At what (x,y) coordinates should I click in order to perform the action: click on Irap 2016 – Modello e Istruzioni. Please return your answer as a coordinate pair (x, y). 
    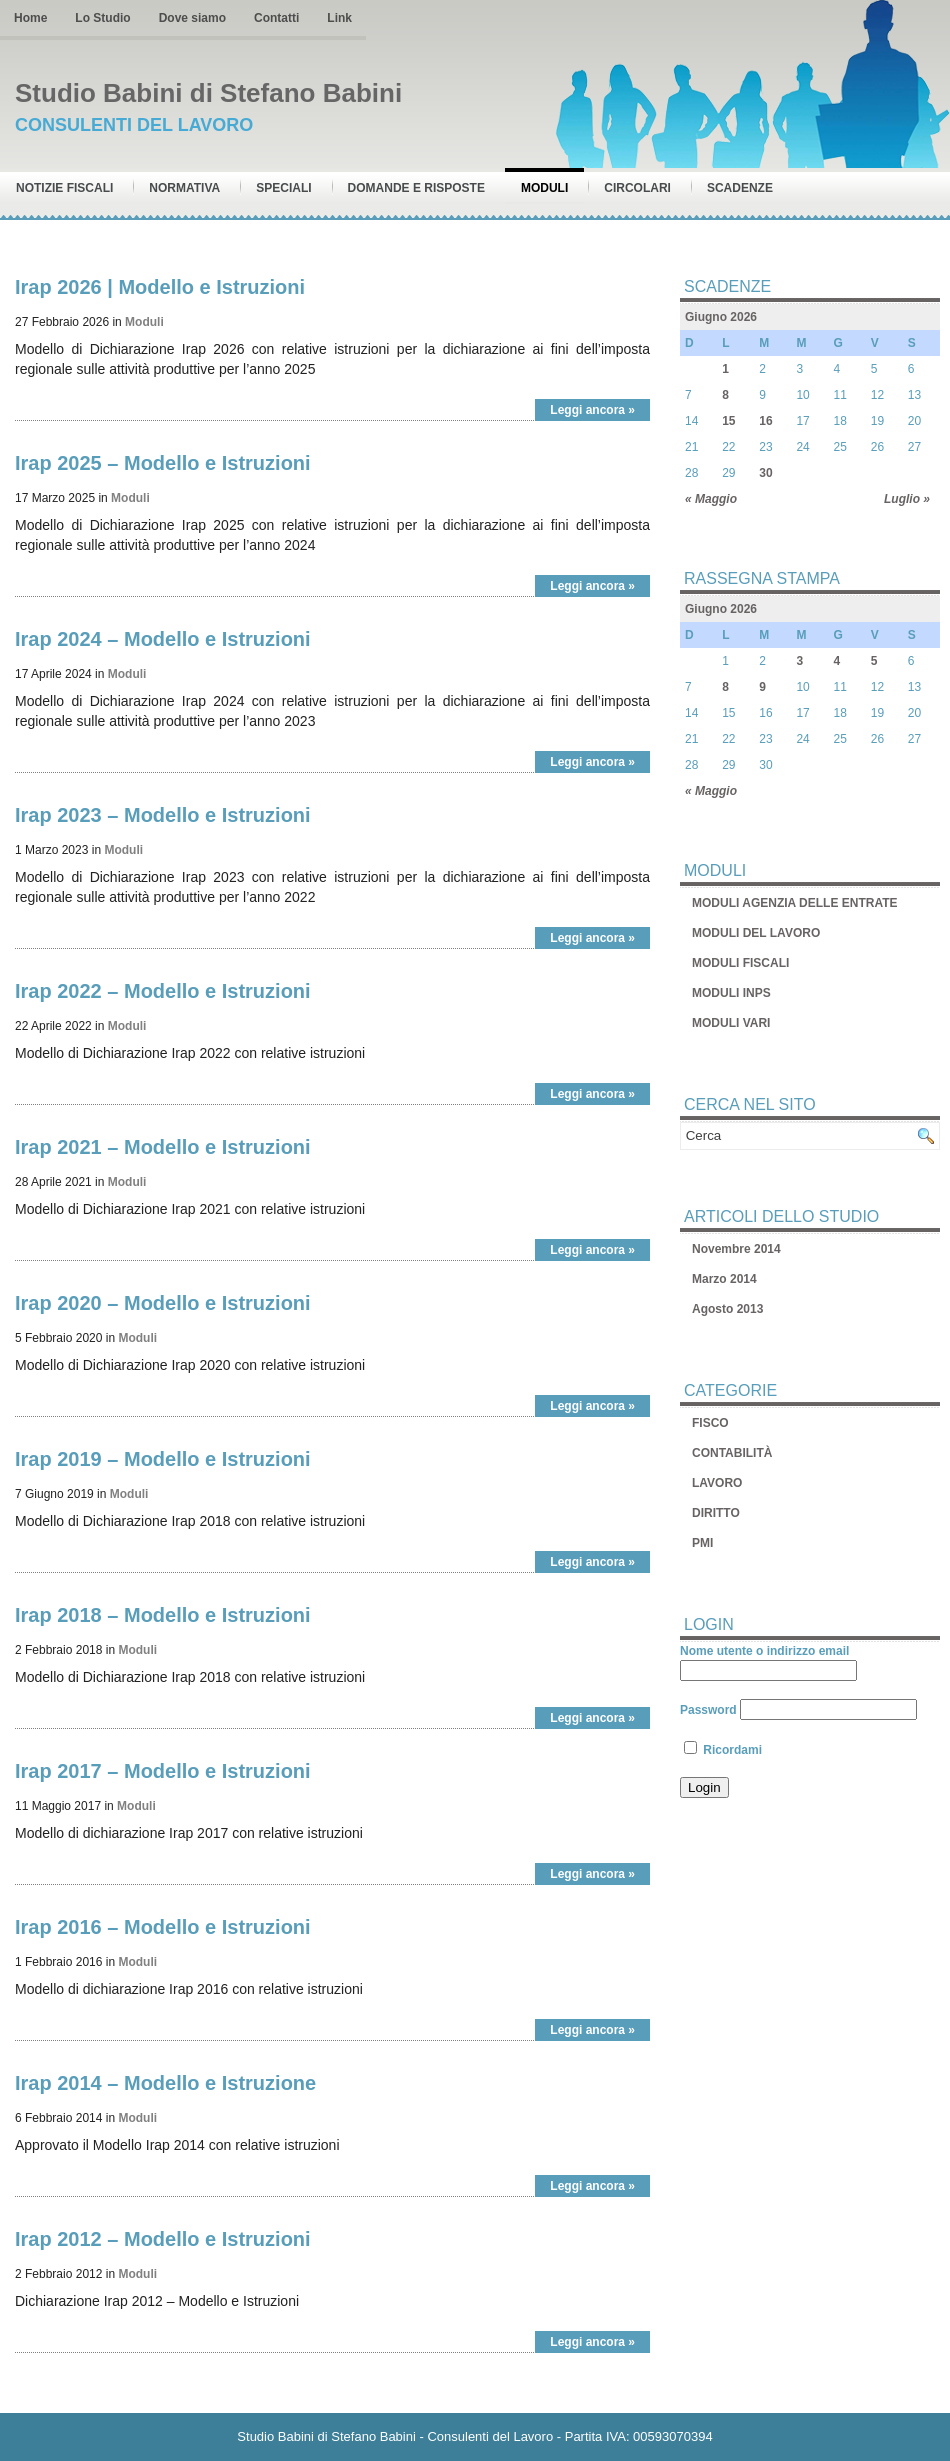
    Looking at the image, I should click on (163, 1927).